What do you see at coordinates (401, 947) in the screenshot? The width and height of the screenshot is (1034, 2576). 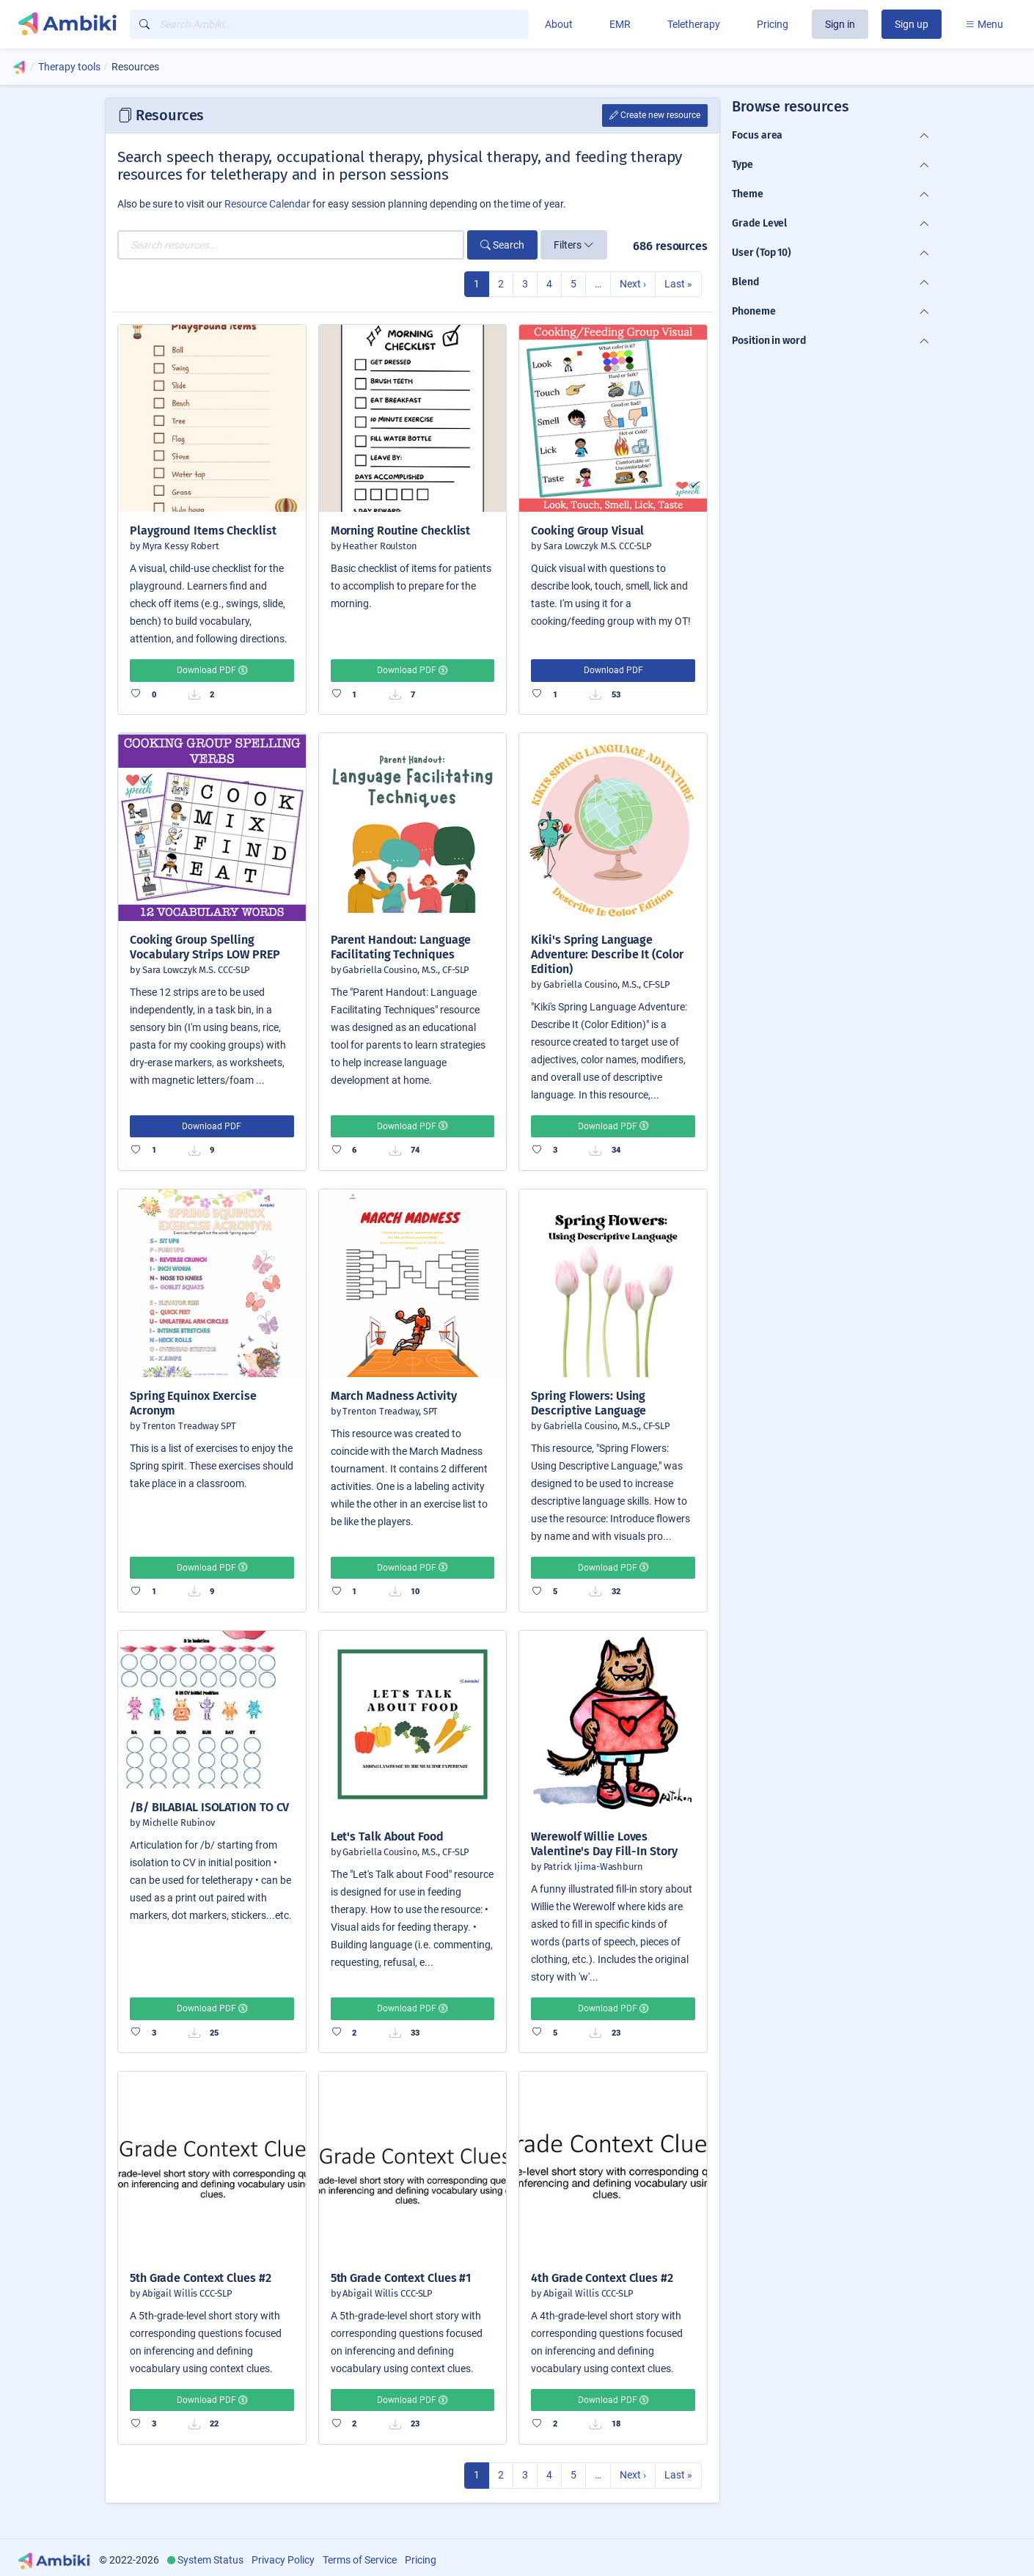 I see `Parent Handout: Language Facilitating Techniques` at bounding box center [401, 947].